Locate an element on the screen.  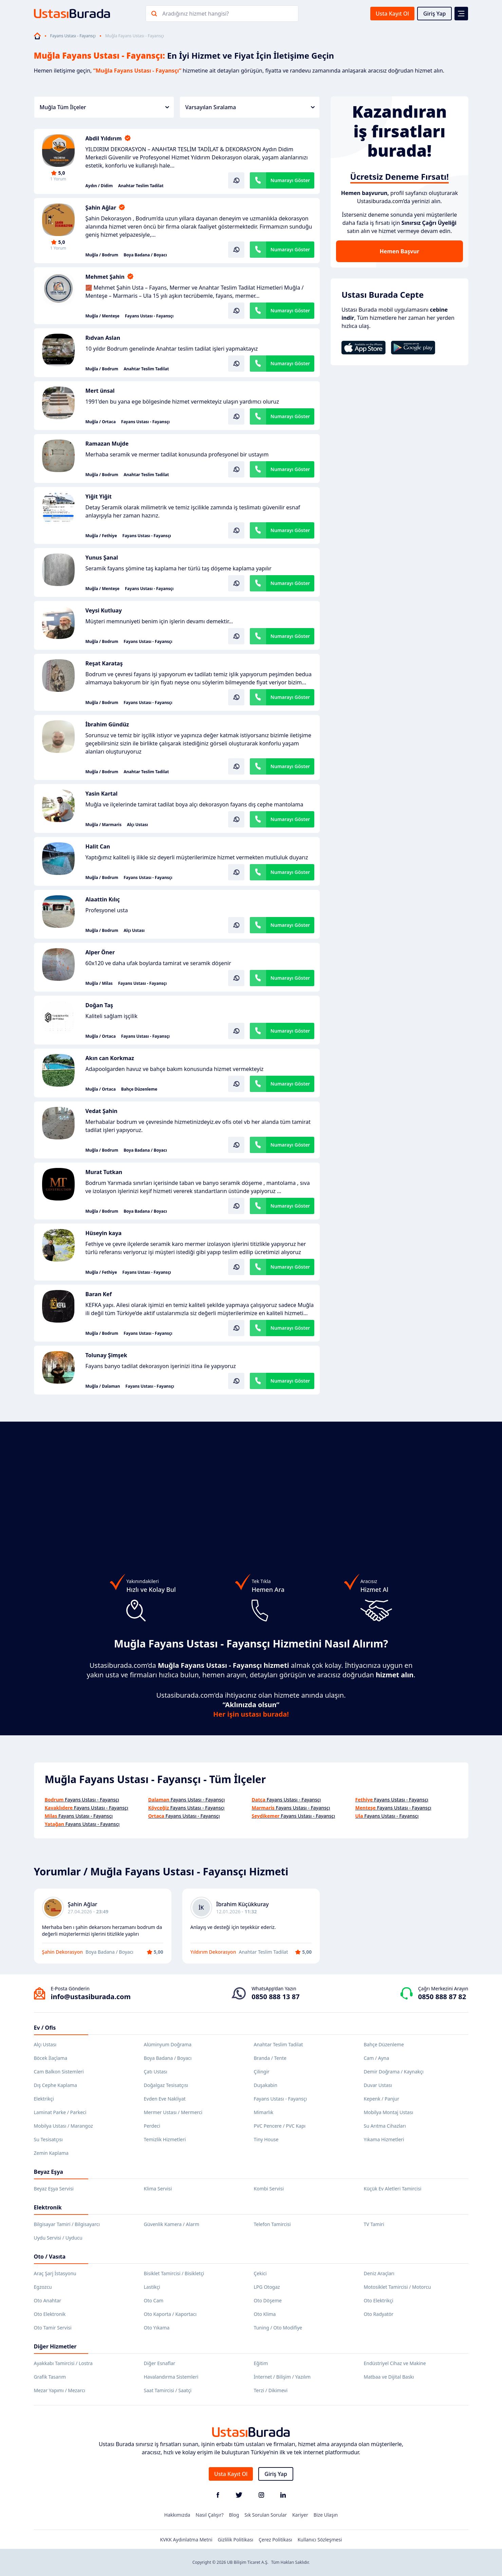
Su Arıtma Cihazları is located at coordinates (385, 2126).